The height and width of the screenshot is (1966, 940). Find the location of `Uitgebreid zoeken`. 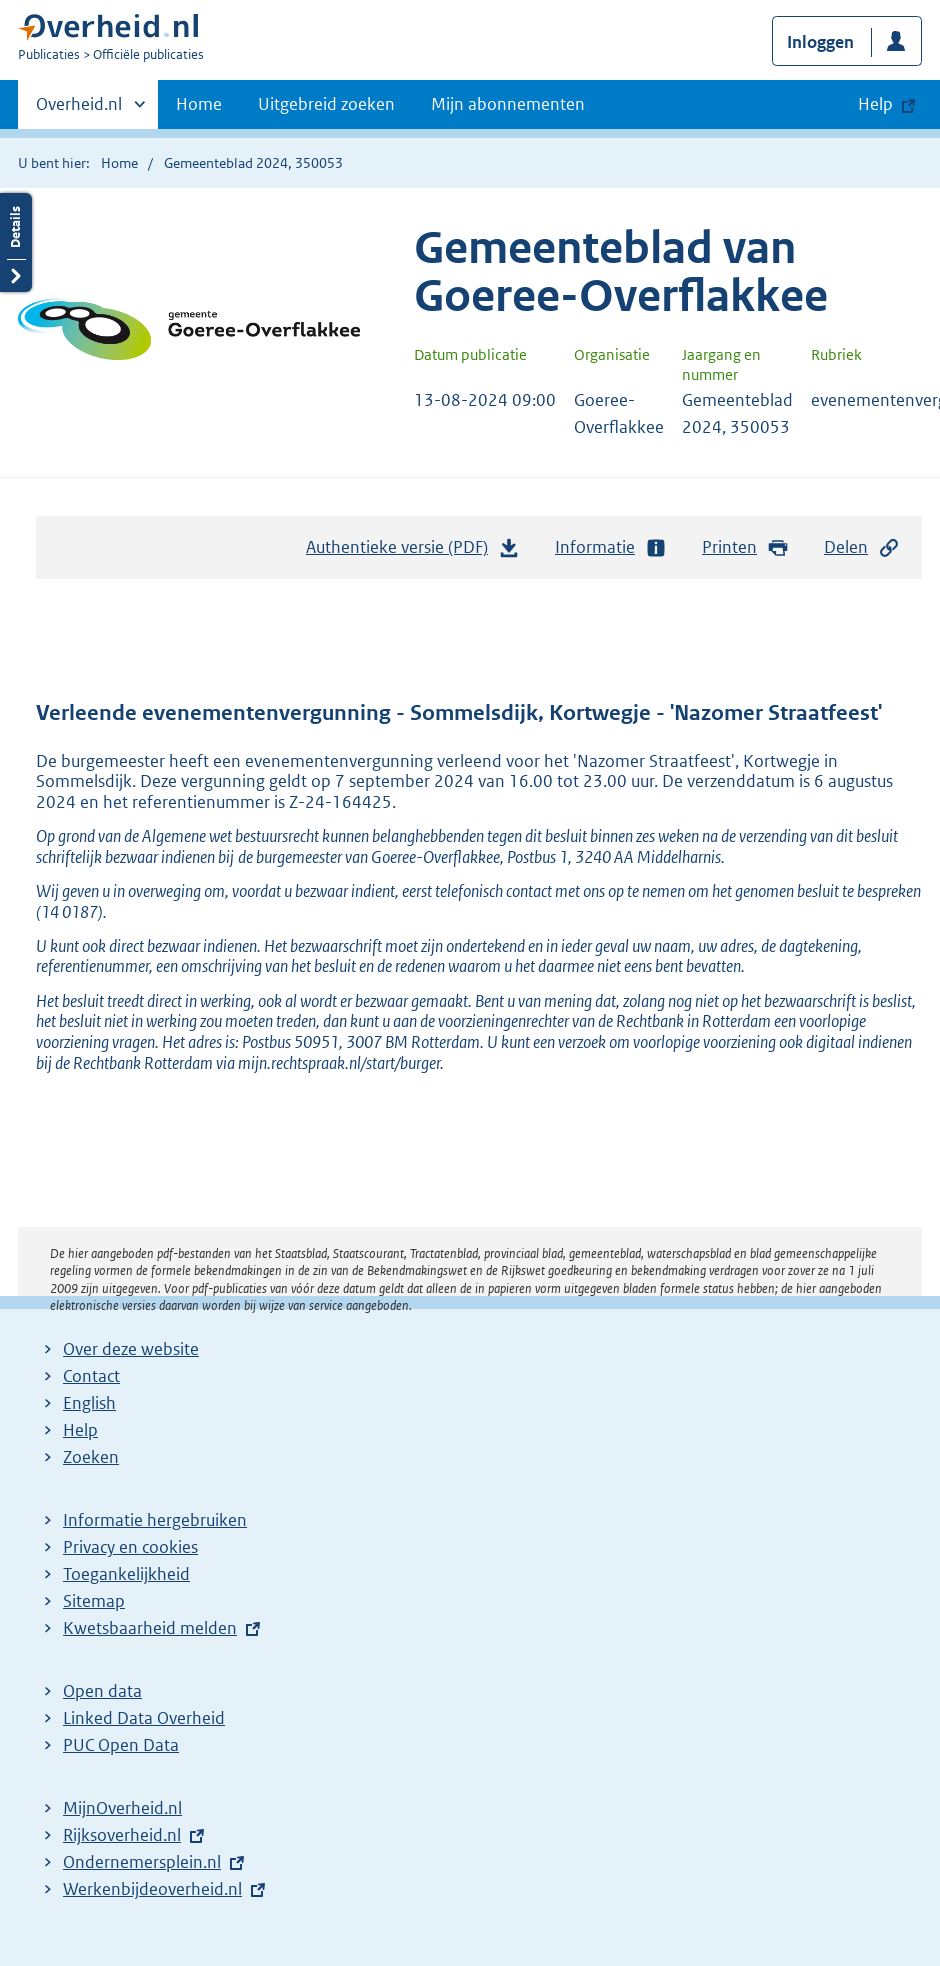

Uitgebreid zoeken is located at coordinates (326, 104).